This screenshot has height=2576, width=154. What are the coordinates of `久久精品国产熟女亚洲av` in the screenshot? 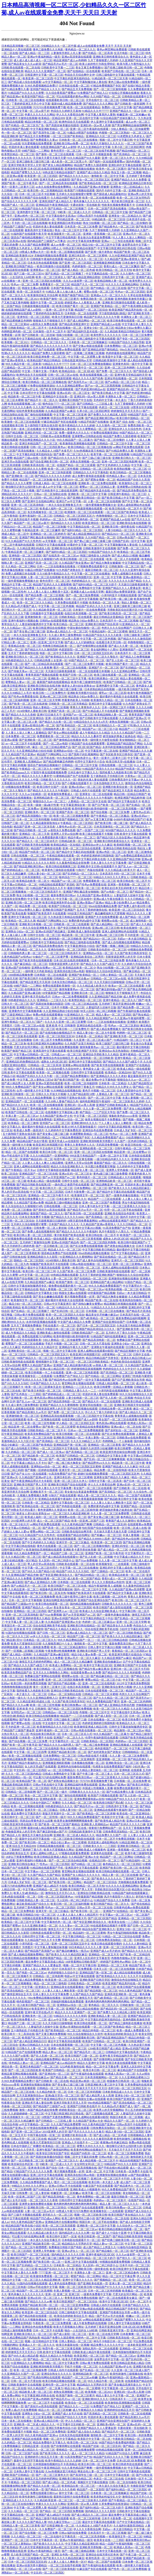 It's located at (74, 562).